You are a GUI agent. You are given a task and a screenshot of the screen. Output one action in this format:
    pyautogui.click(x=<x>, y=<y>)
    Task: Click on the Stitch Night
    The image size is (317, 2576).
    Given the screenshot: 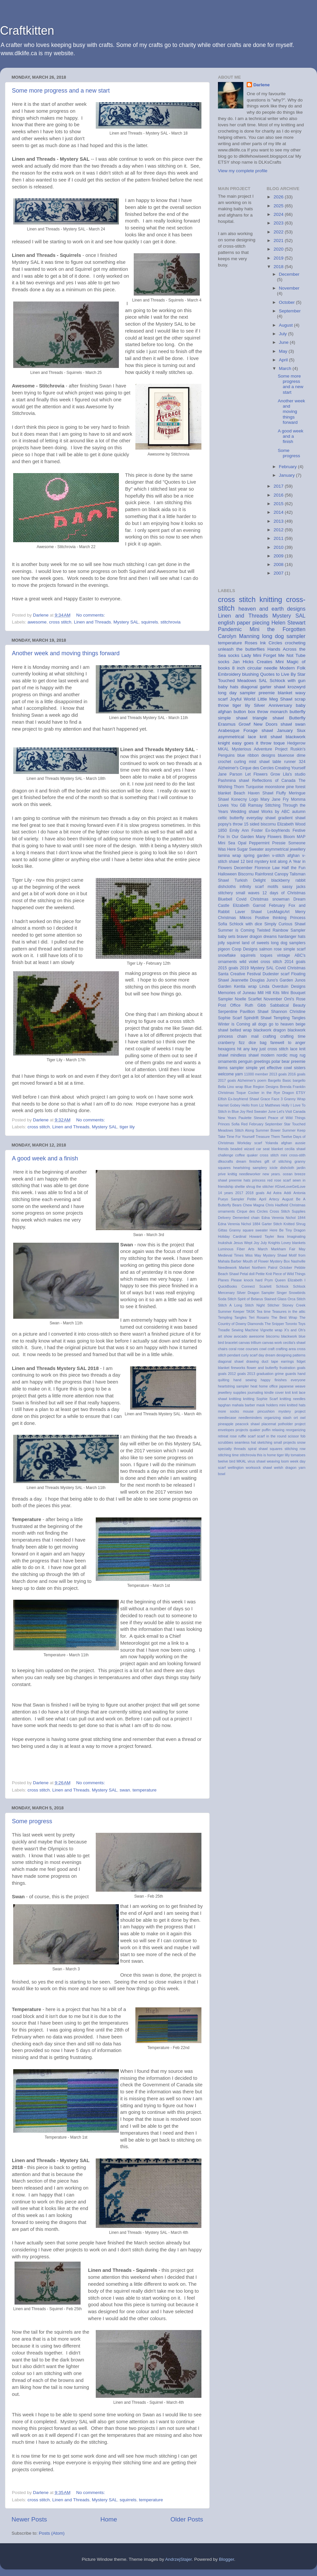 What is the action you would take?
    pyautogui.click(x=254, y=1305)
    